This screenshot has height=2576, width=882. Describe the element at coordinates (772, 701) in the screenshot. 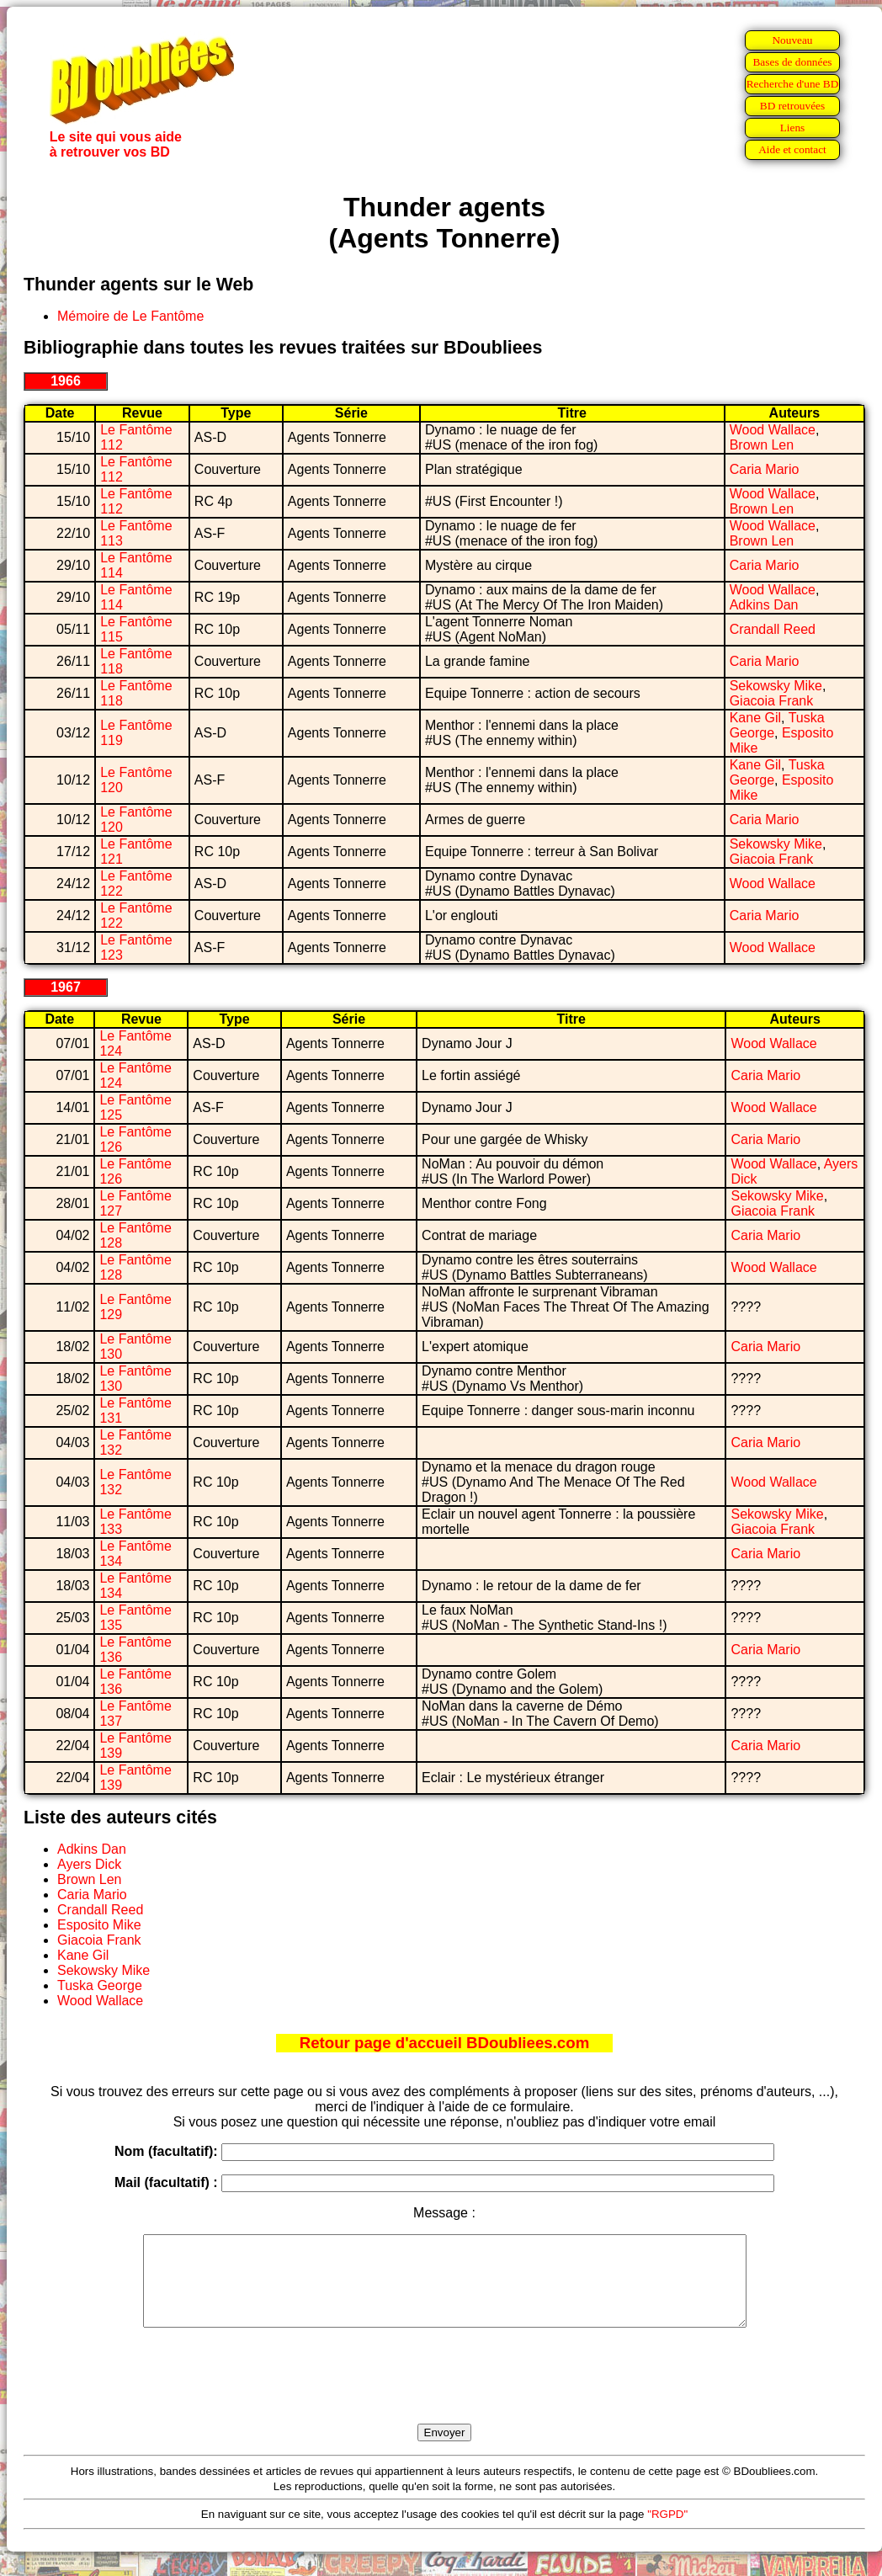

I see `Giacoia Frank` at that location.